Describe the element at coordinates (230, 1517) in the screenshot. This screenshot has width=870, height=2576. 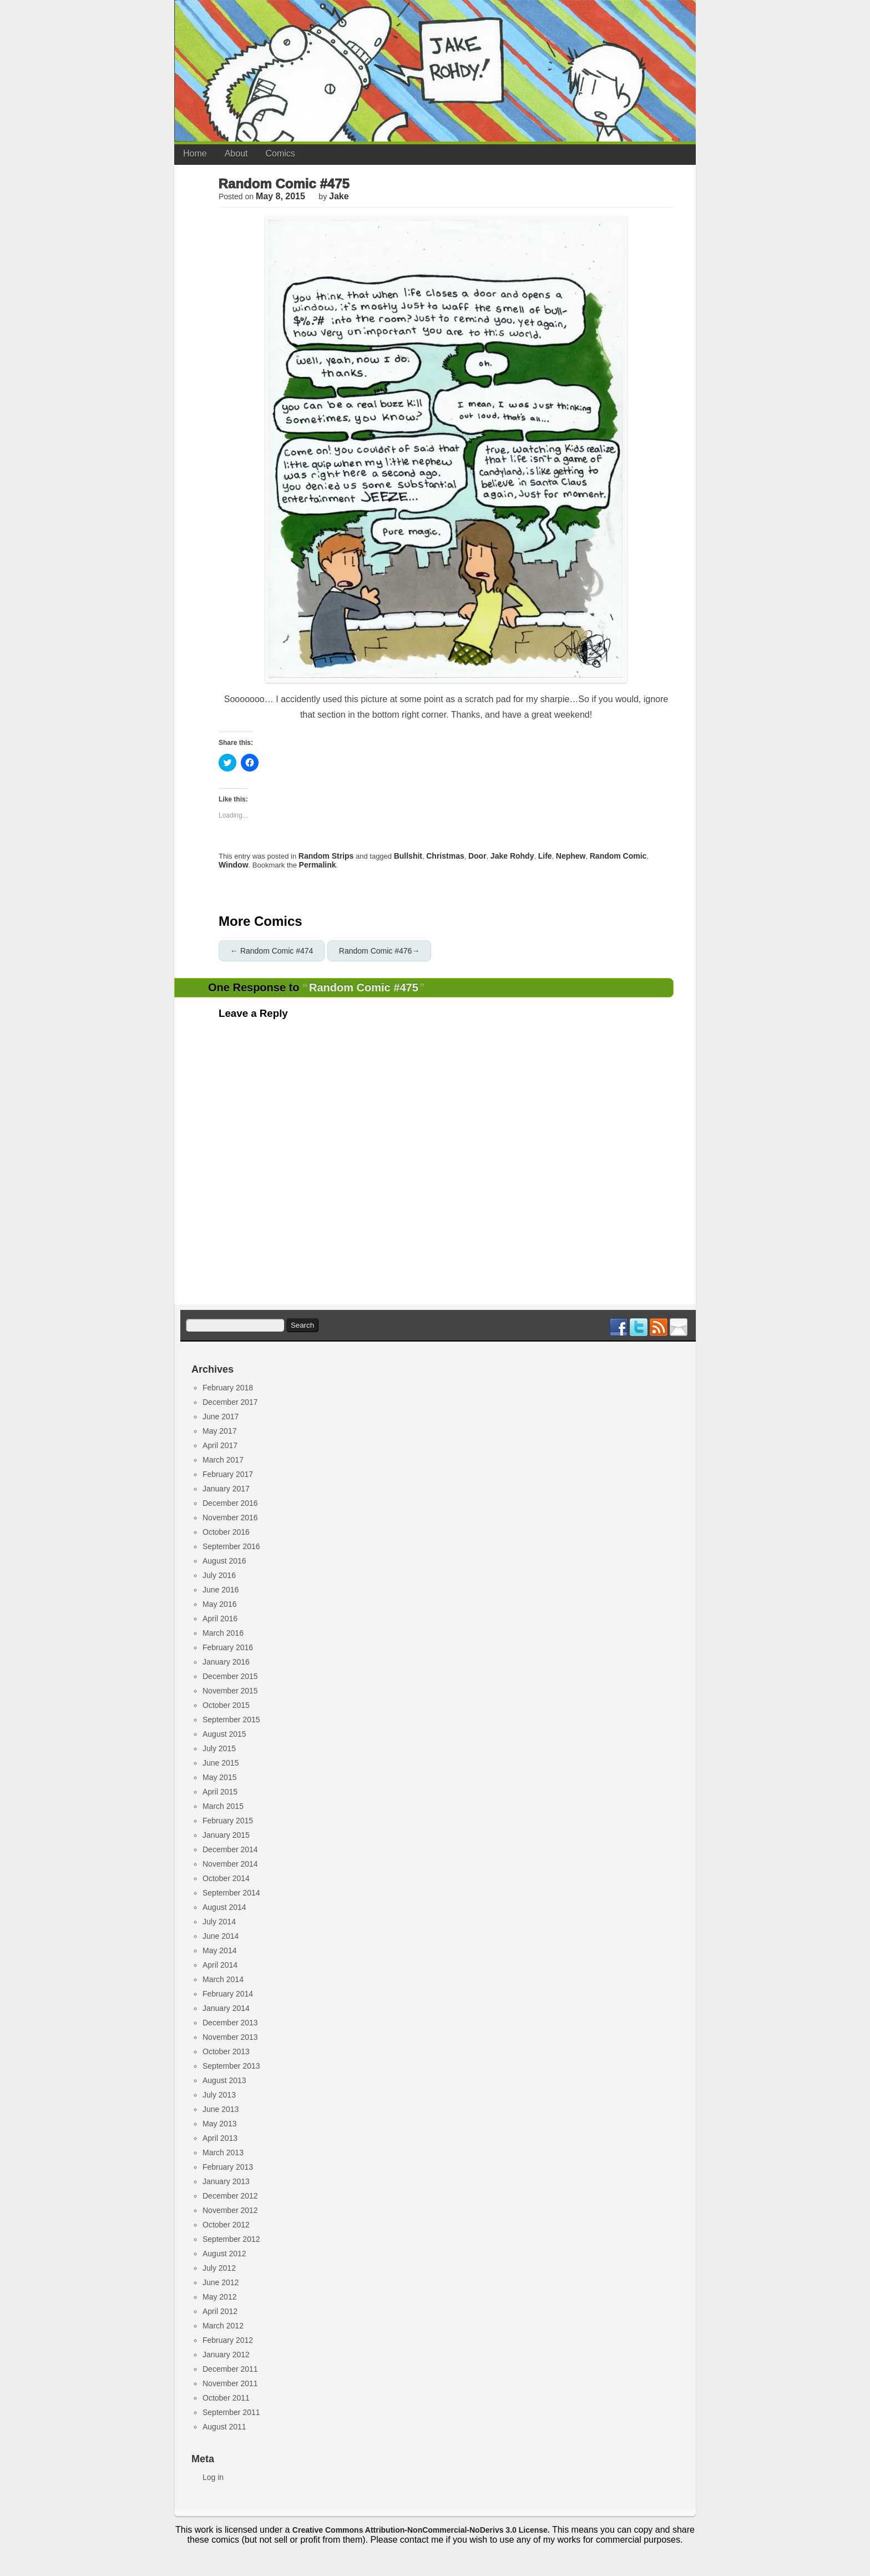
I see `November 2016` at that location.